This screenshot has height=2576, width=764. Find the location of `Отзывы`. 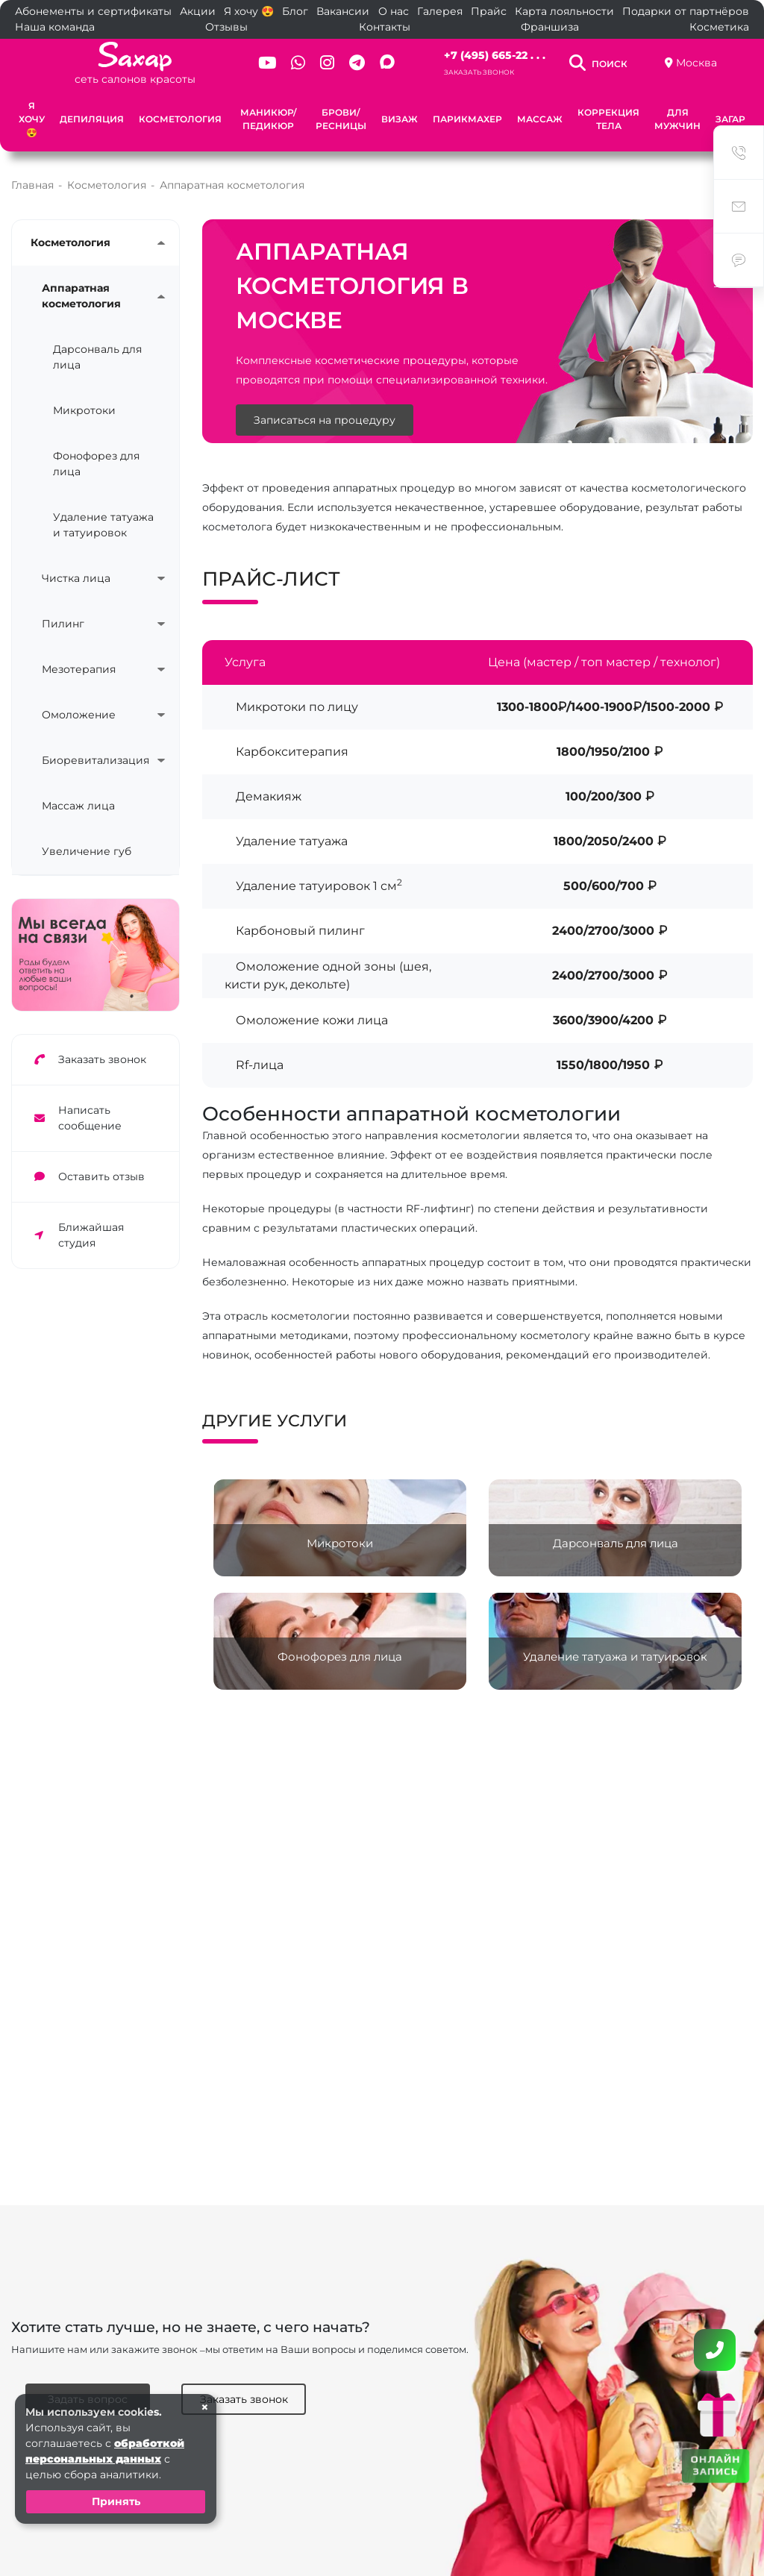

Отзывы is located at coordinates (226, 27).